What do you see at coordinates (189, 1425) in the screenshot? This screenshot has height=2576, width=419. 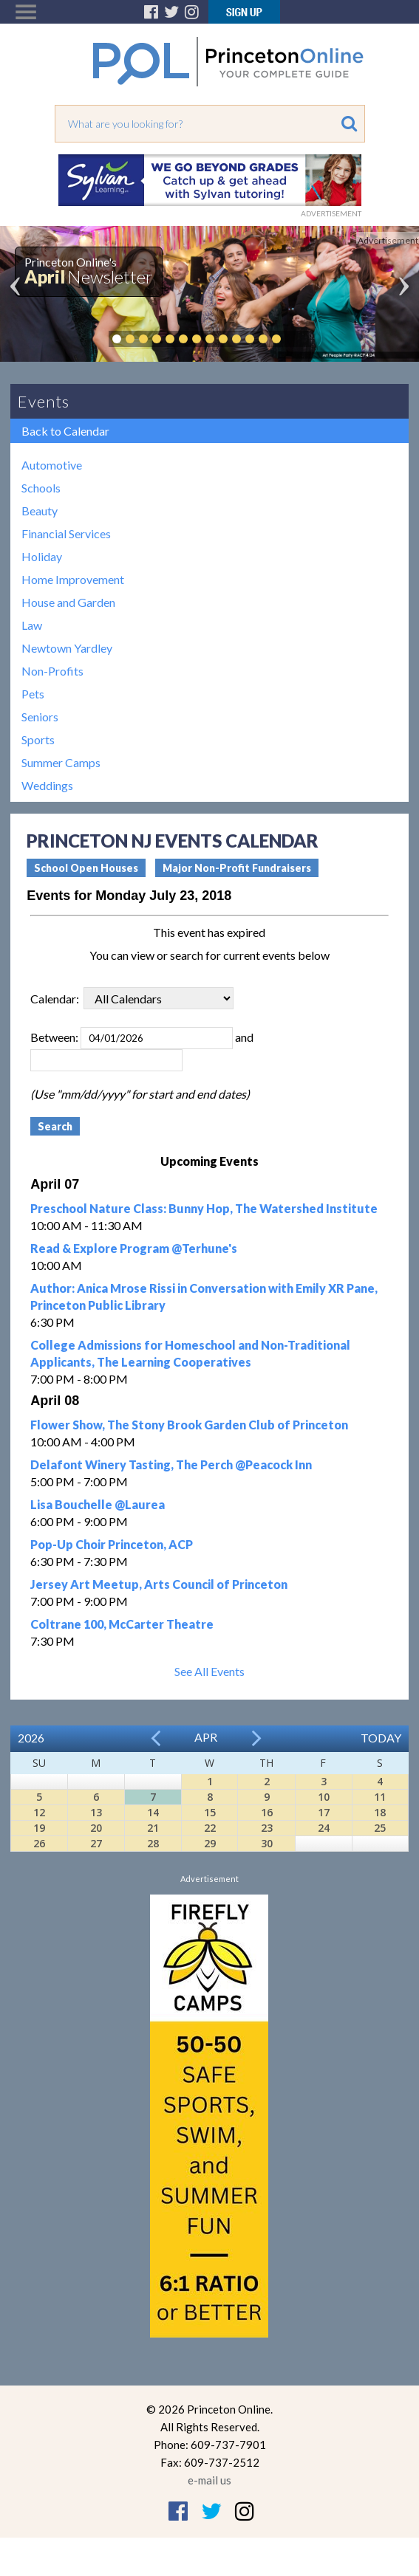 I see `Flower Show, The Stony Brook Garden Club of Princeton` at bounding box center [189, 1425].